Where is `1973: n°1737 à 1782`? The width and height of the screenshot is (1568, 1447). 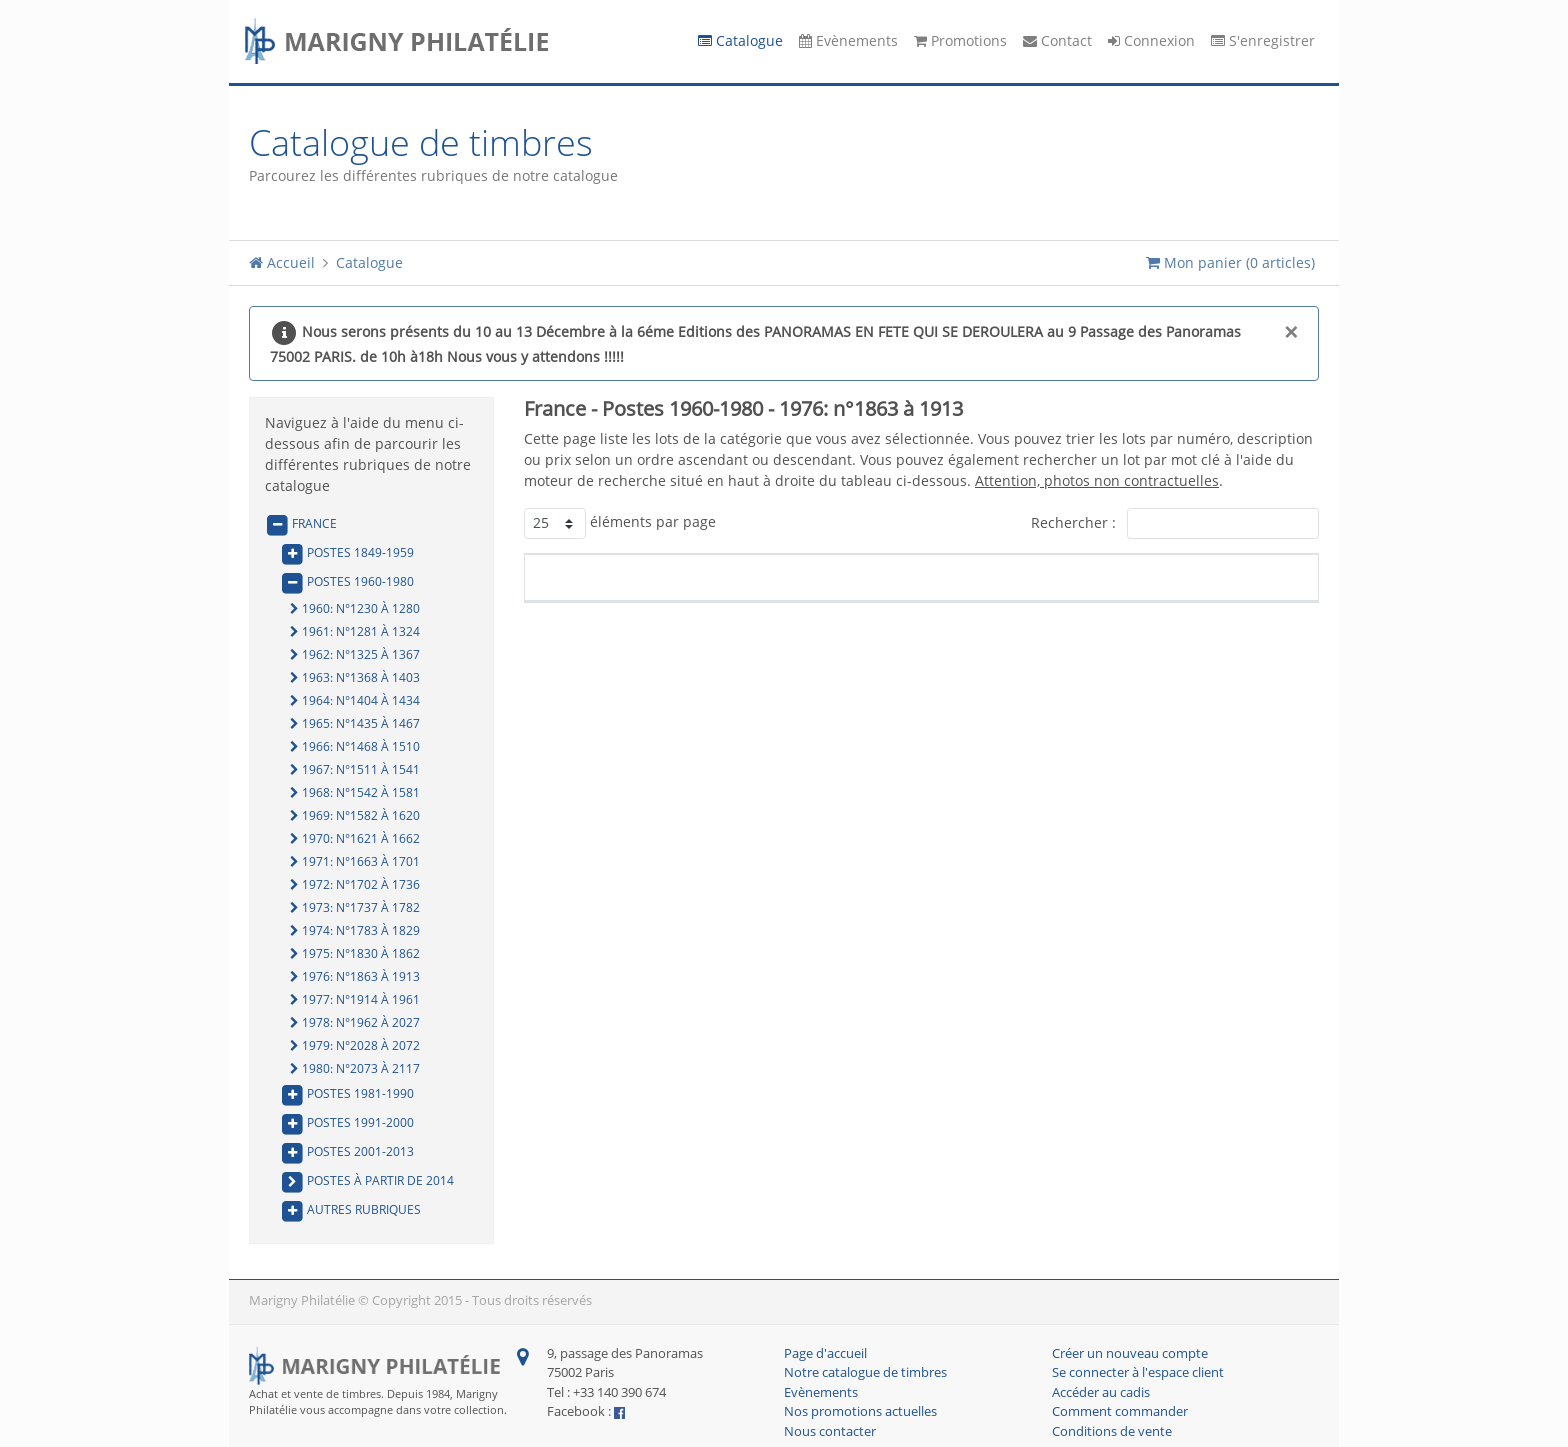 1973: n°1737 à 1782 is located at coordinates (355, 908).